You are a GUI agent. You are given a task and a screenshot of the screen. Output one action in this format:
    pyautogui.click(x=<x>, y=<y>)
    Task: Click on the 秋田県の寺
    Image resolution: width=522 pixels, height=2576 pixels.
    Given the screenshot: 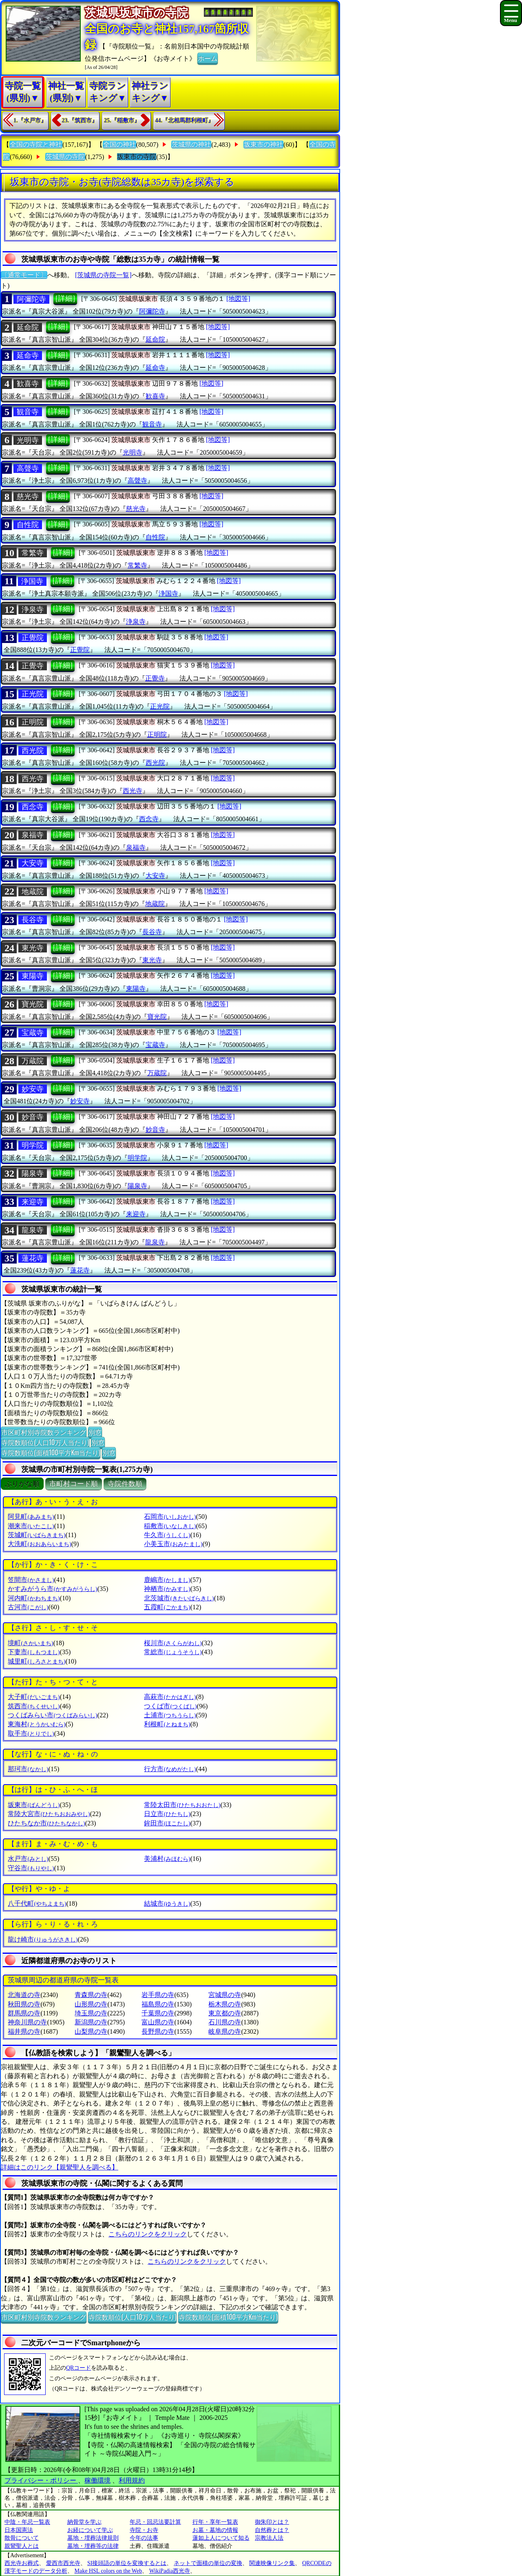 What is the action you would take?
    pyautogui.click(x=24, y=2004)
    